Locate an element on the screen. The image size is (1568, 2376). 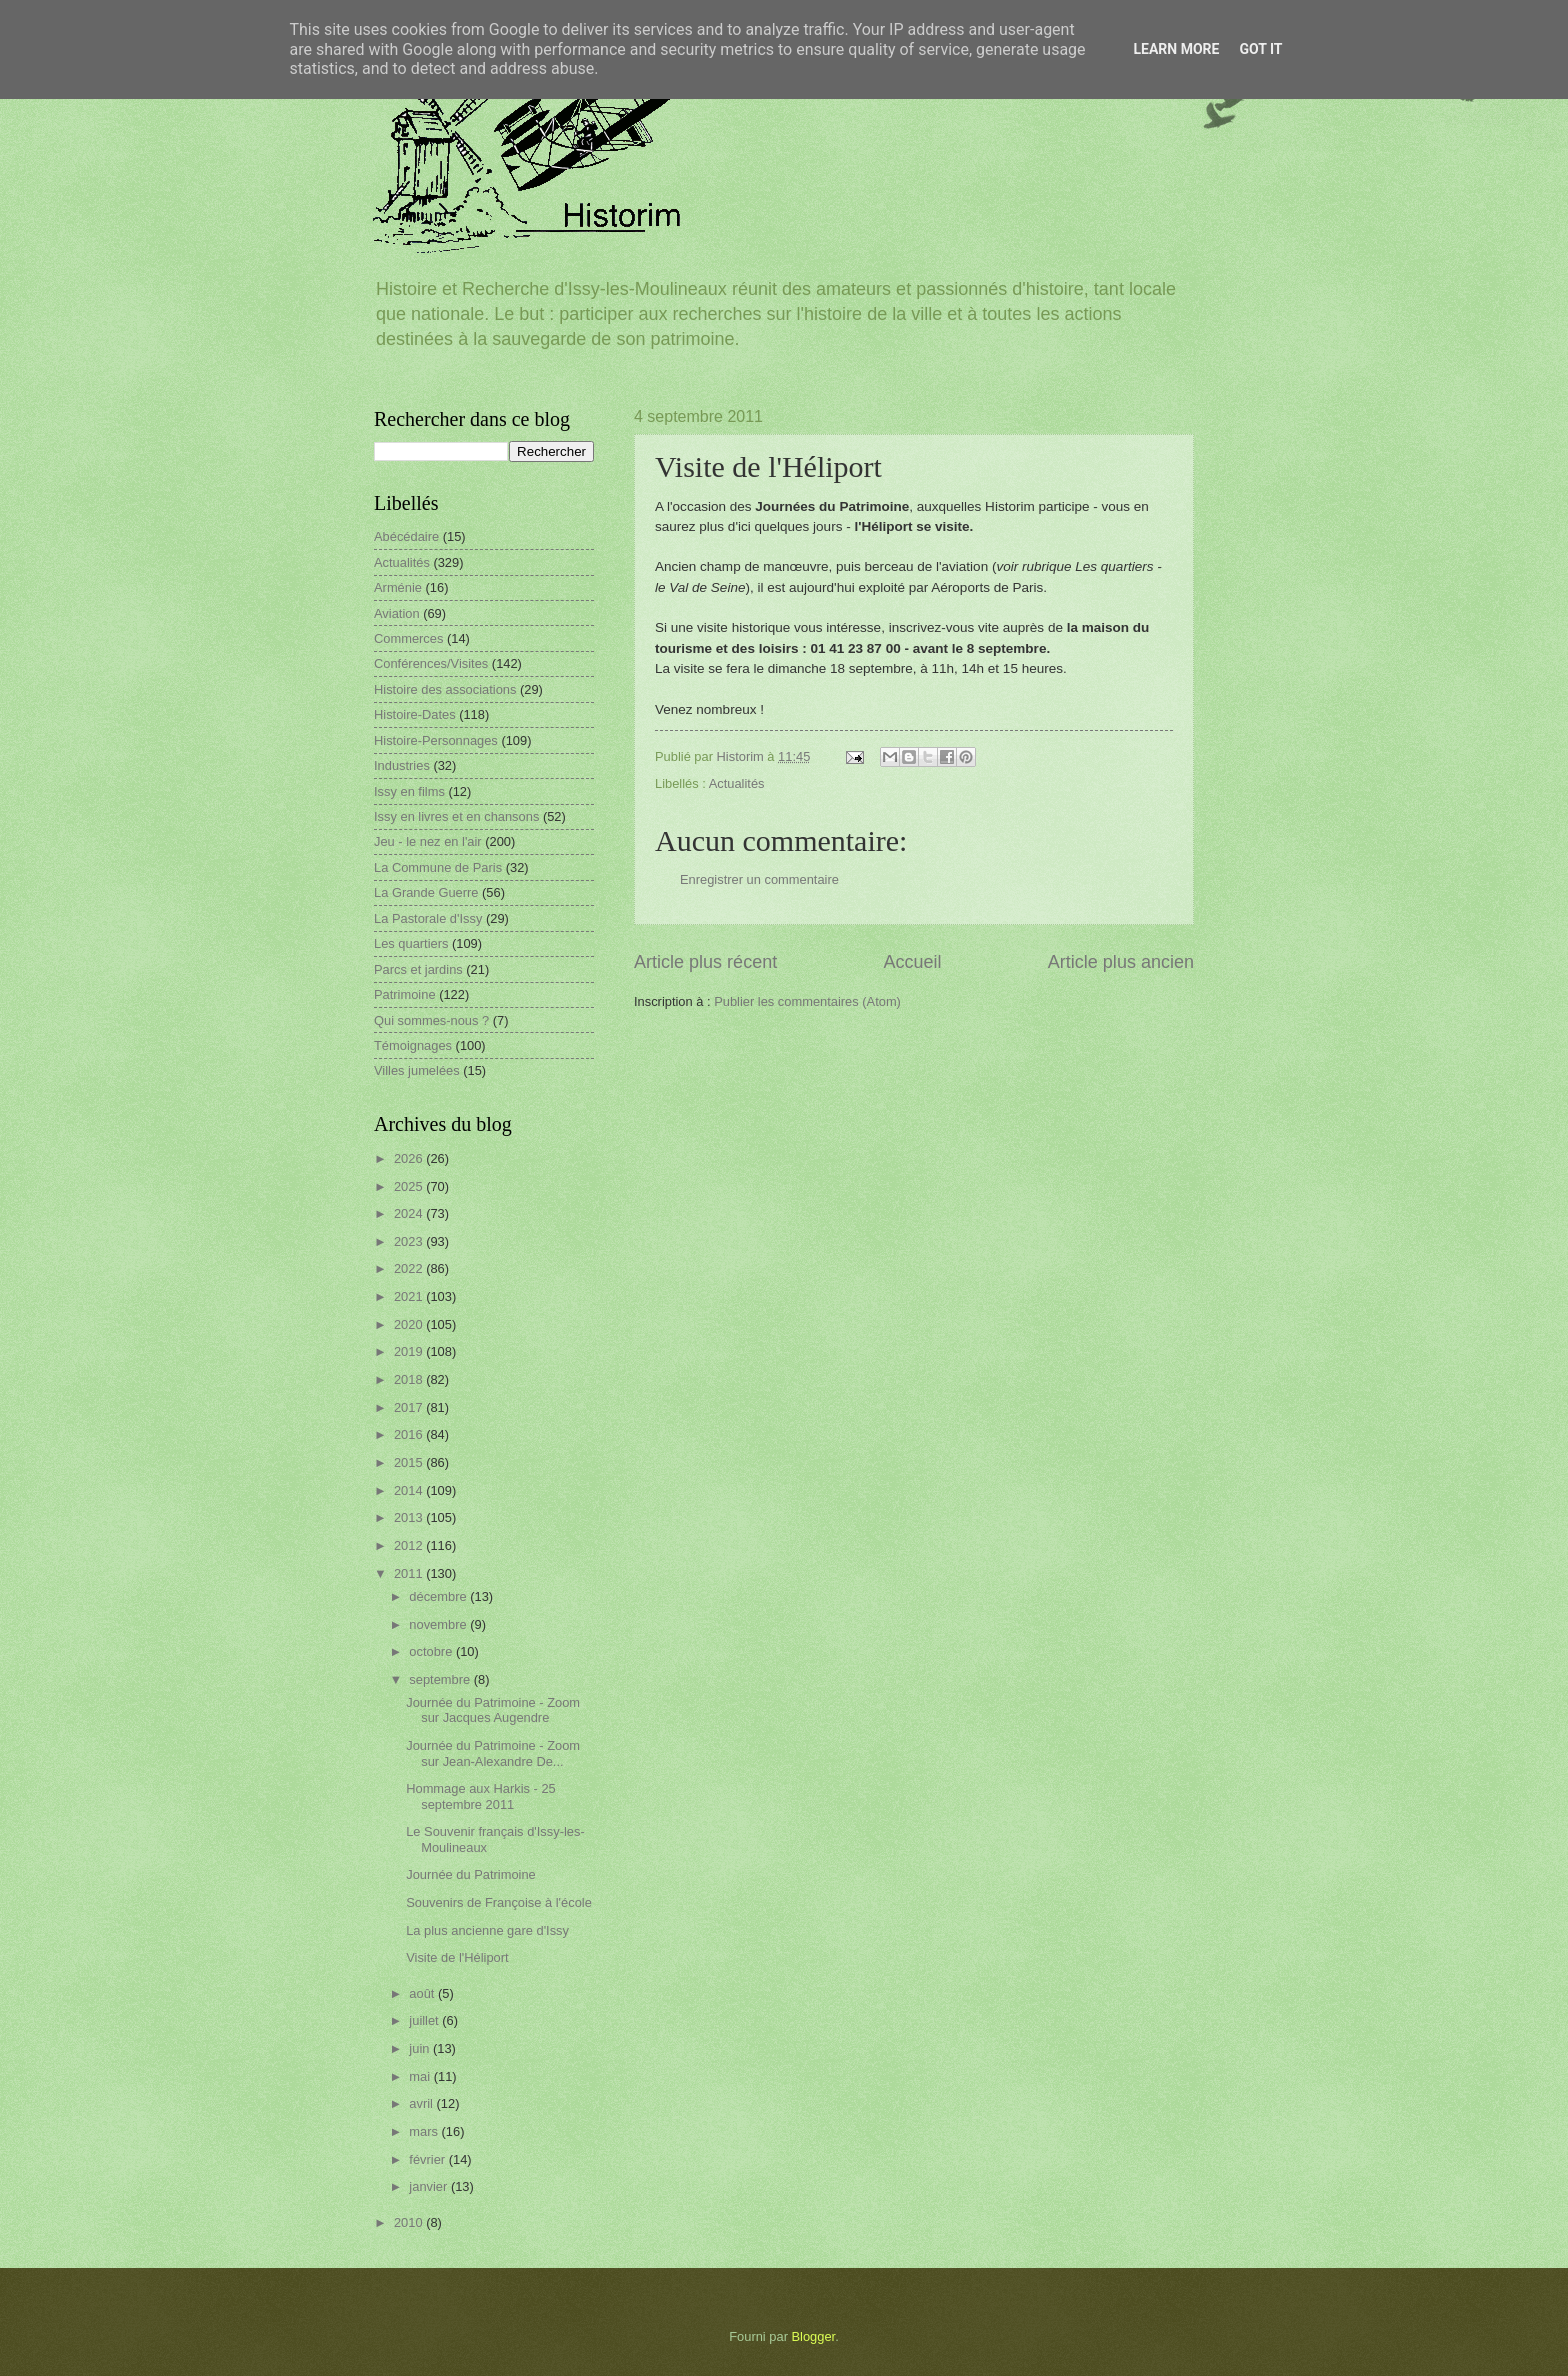
2013 is located at coordinates (410, 1517).